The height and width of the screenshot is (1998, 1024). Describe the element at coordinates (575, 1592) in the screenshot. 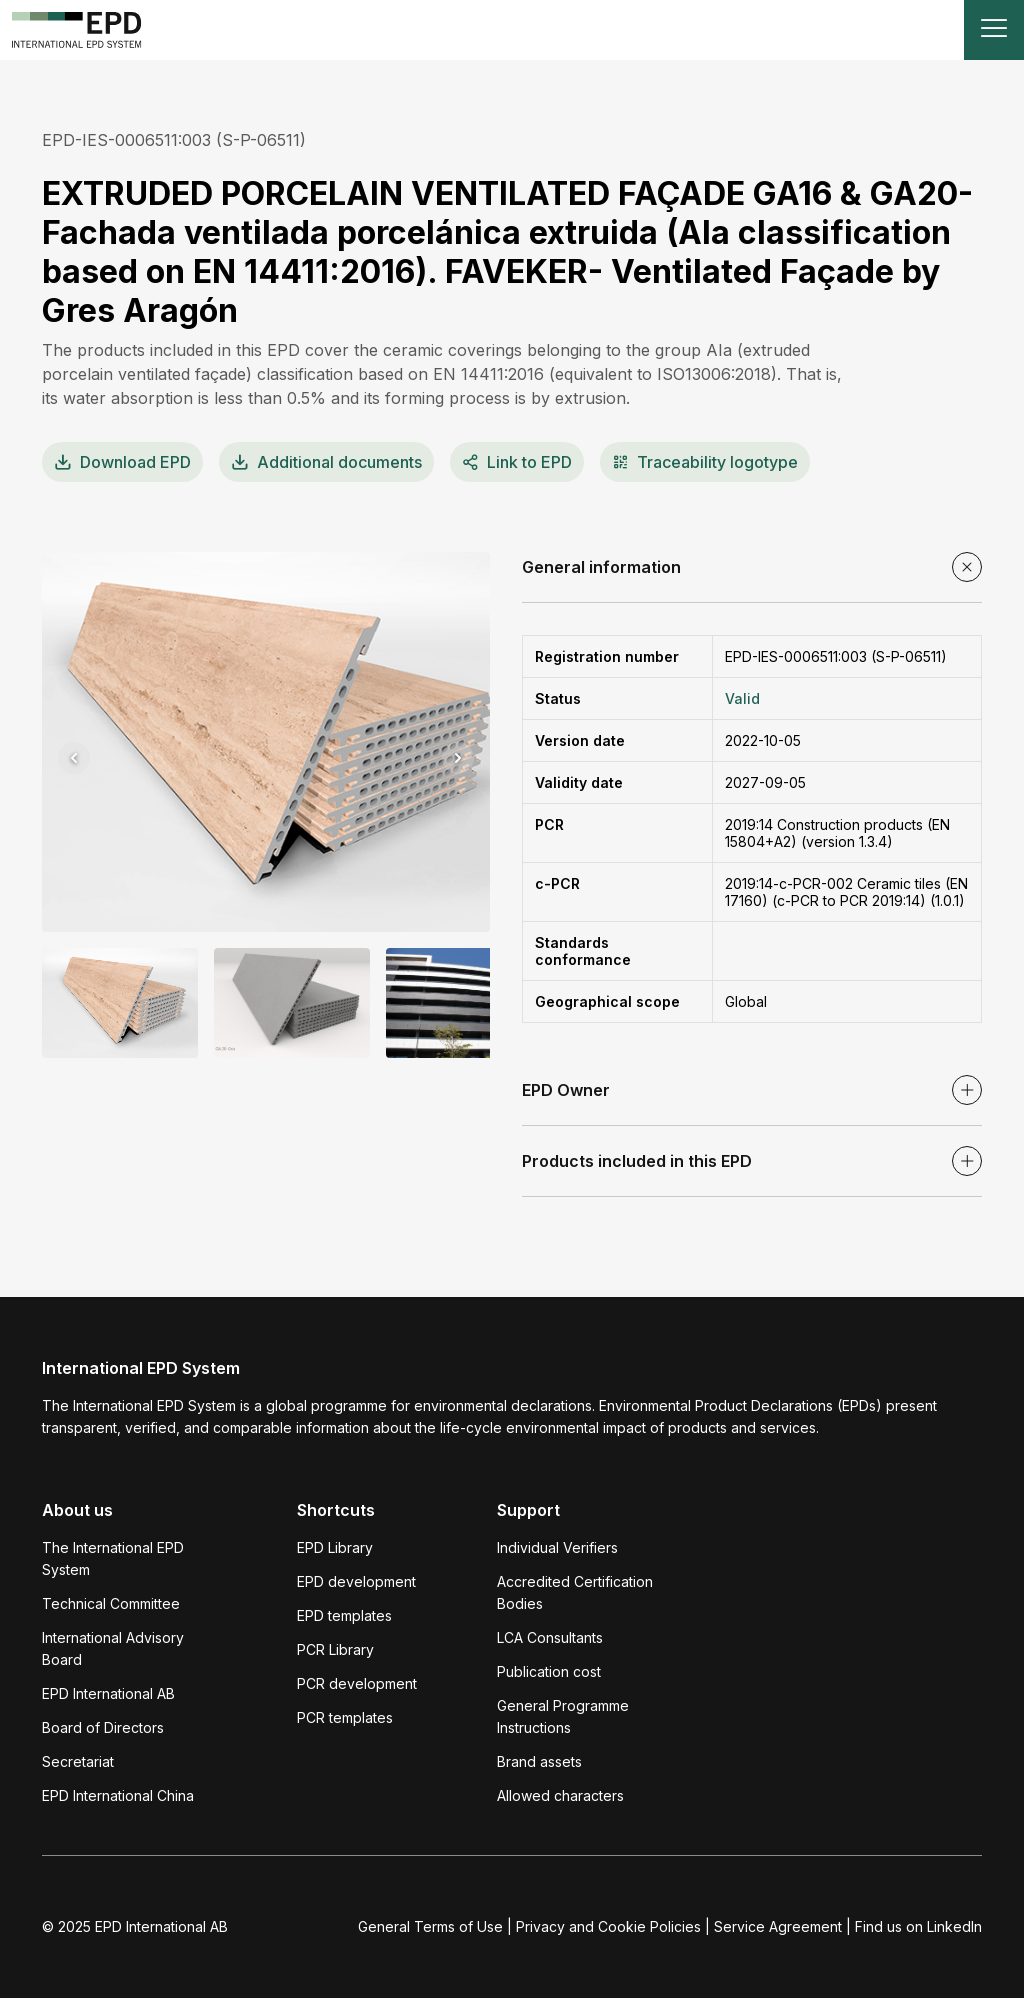

I see `Accredited Certification Bodies` at that location.